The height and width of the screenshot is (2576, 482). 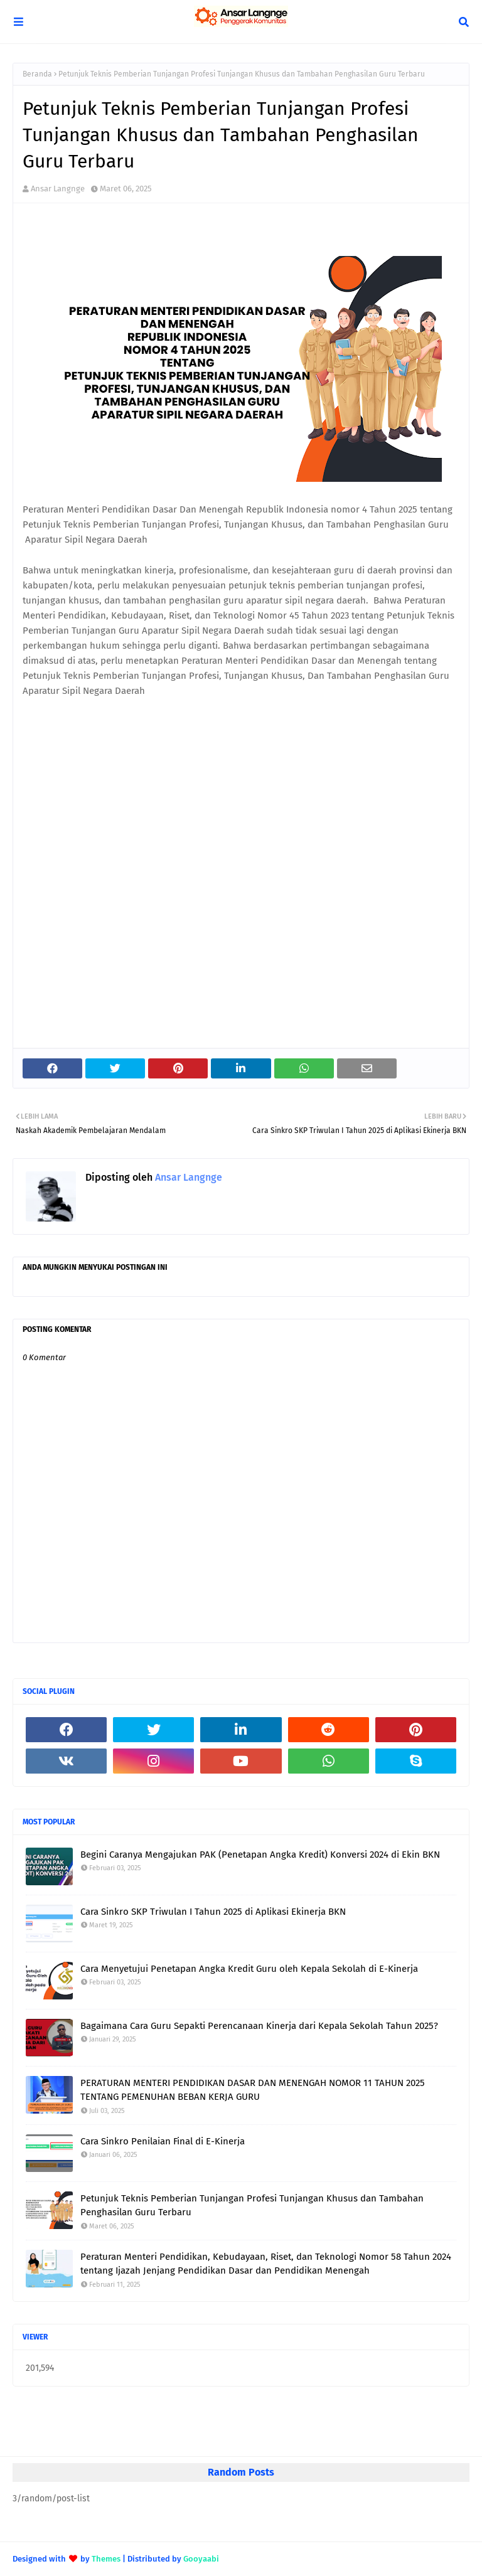 What do you see at coordinates (37, 74) in the screenshot?
I see `Beranda` at bounding box center [37, 74].